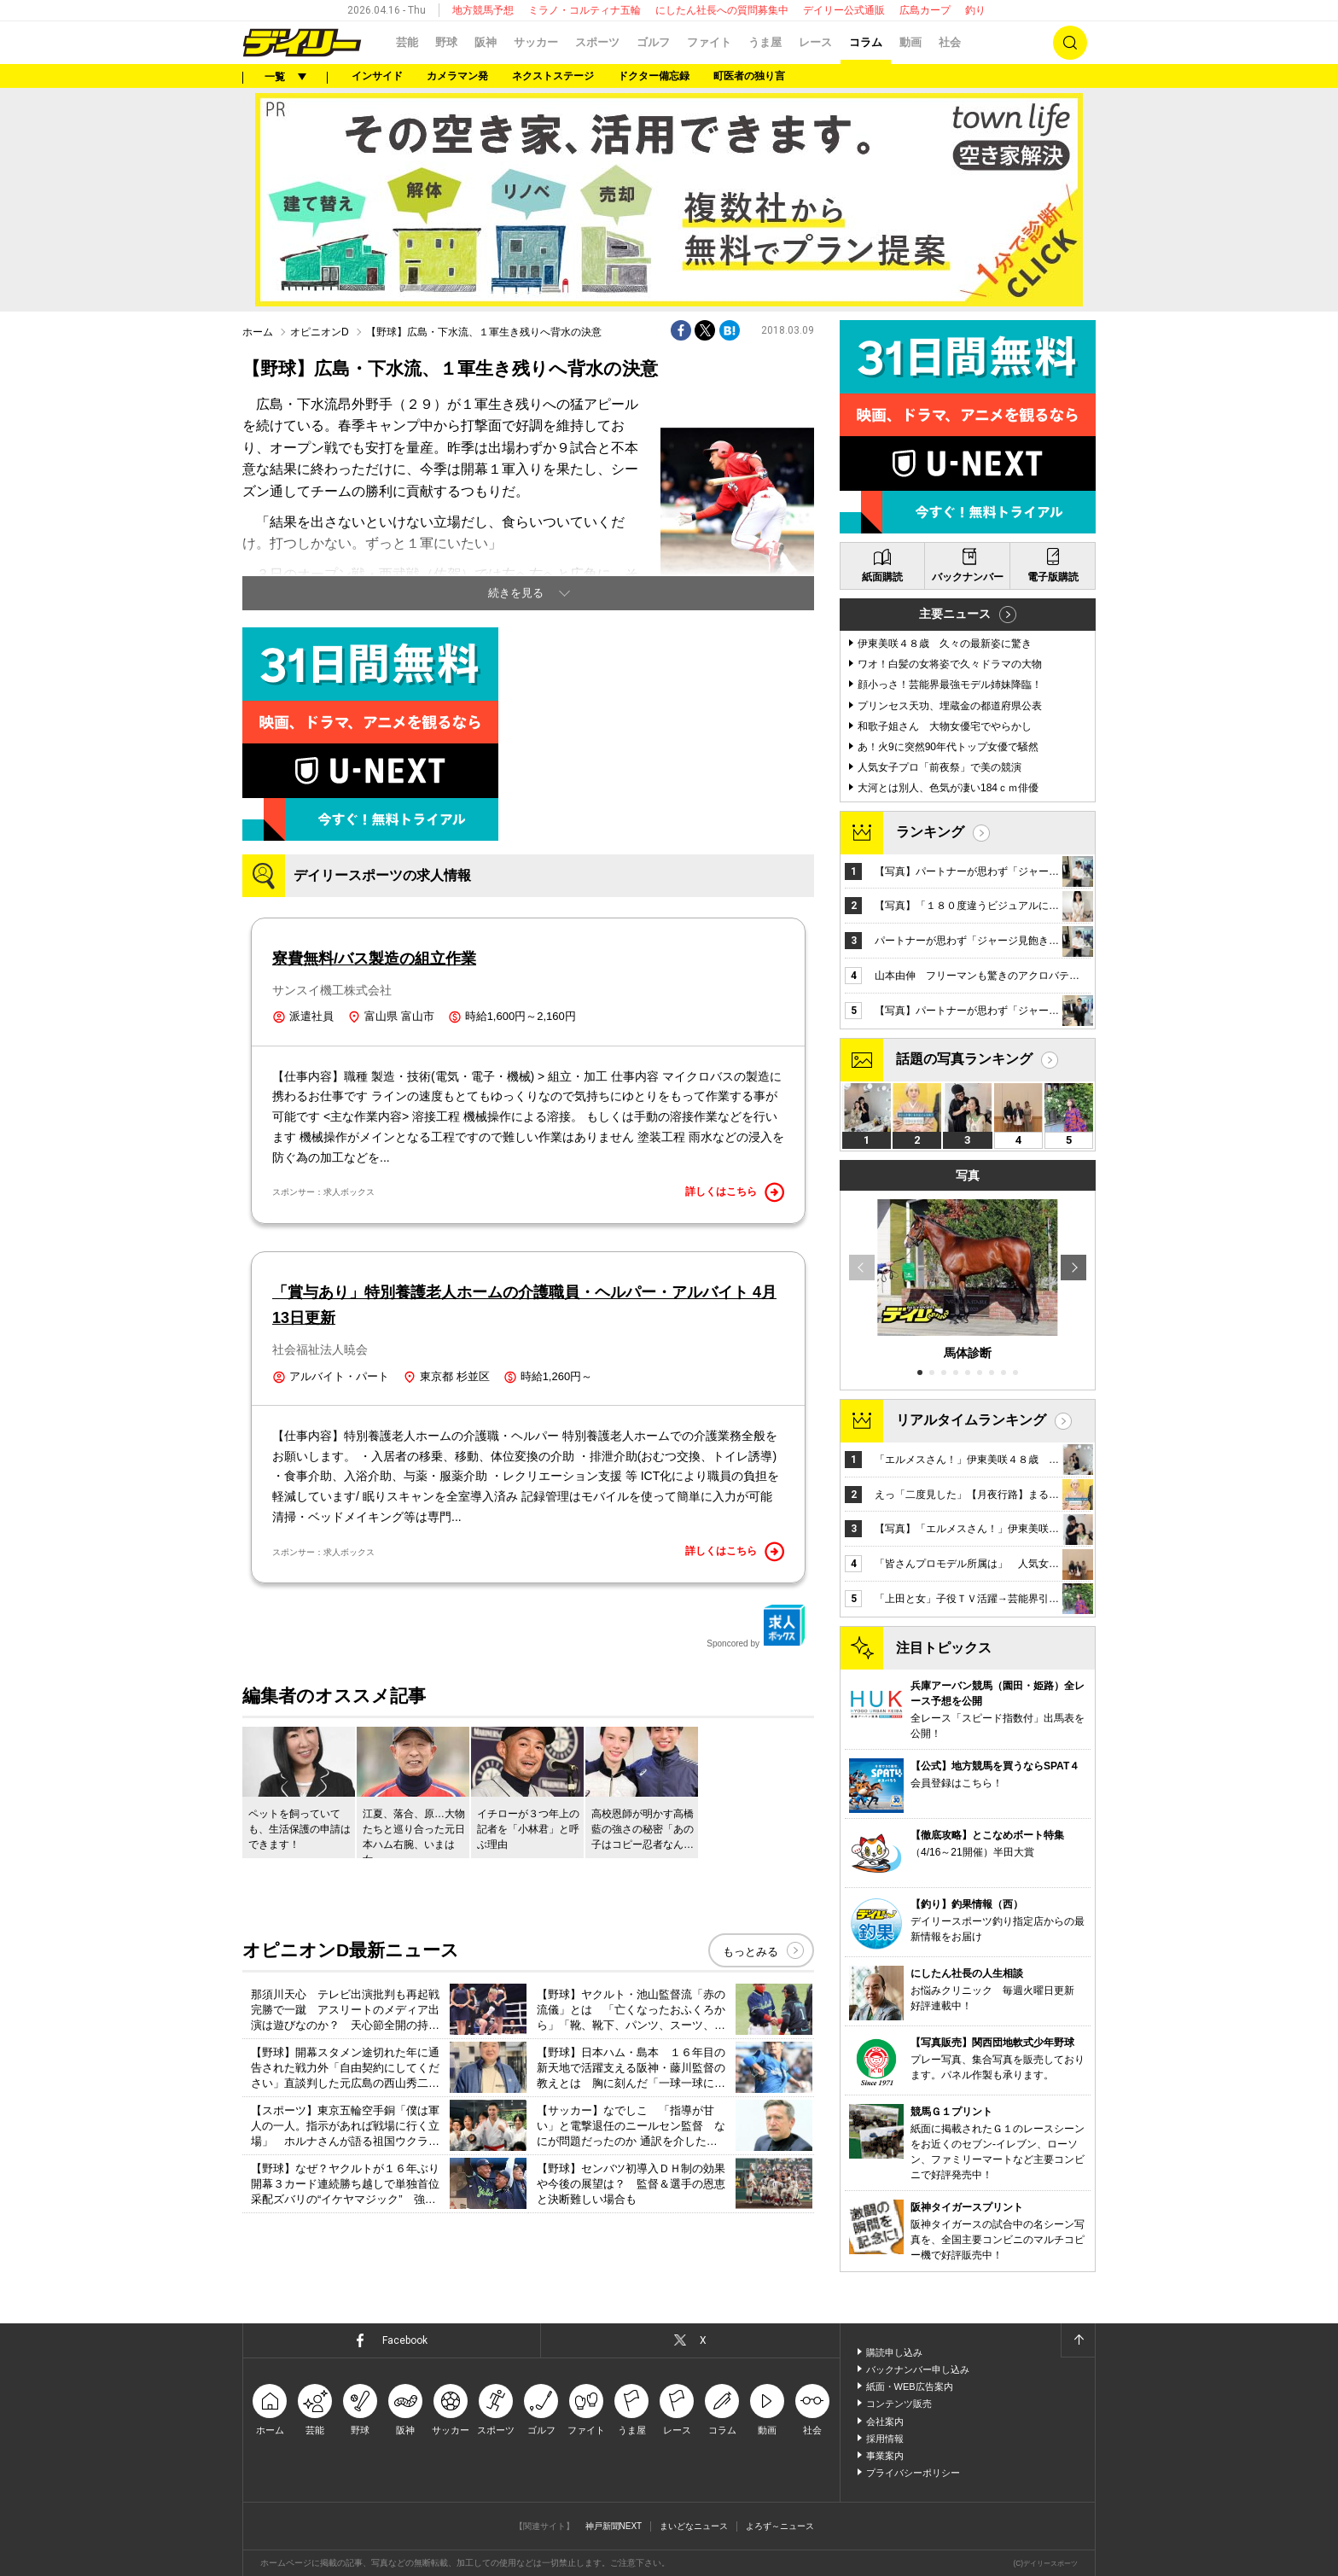 The image size is (1338, 2576). Describe the element at coordinates (971, 1420) in the screenshot. I see `リアルタイムランキング` at that location.